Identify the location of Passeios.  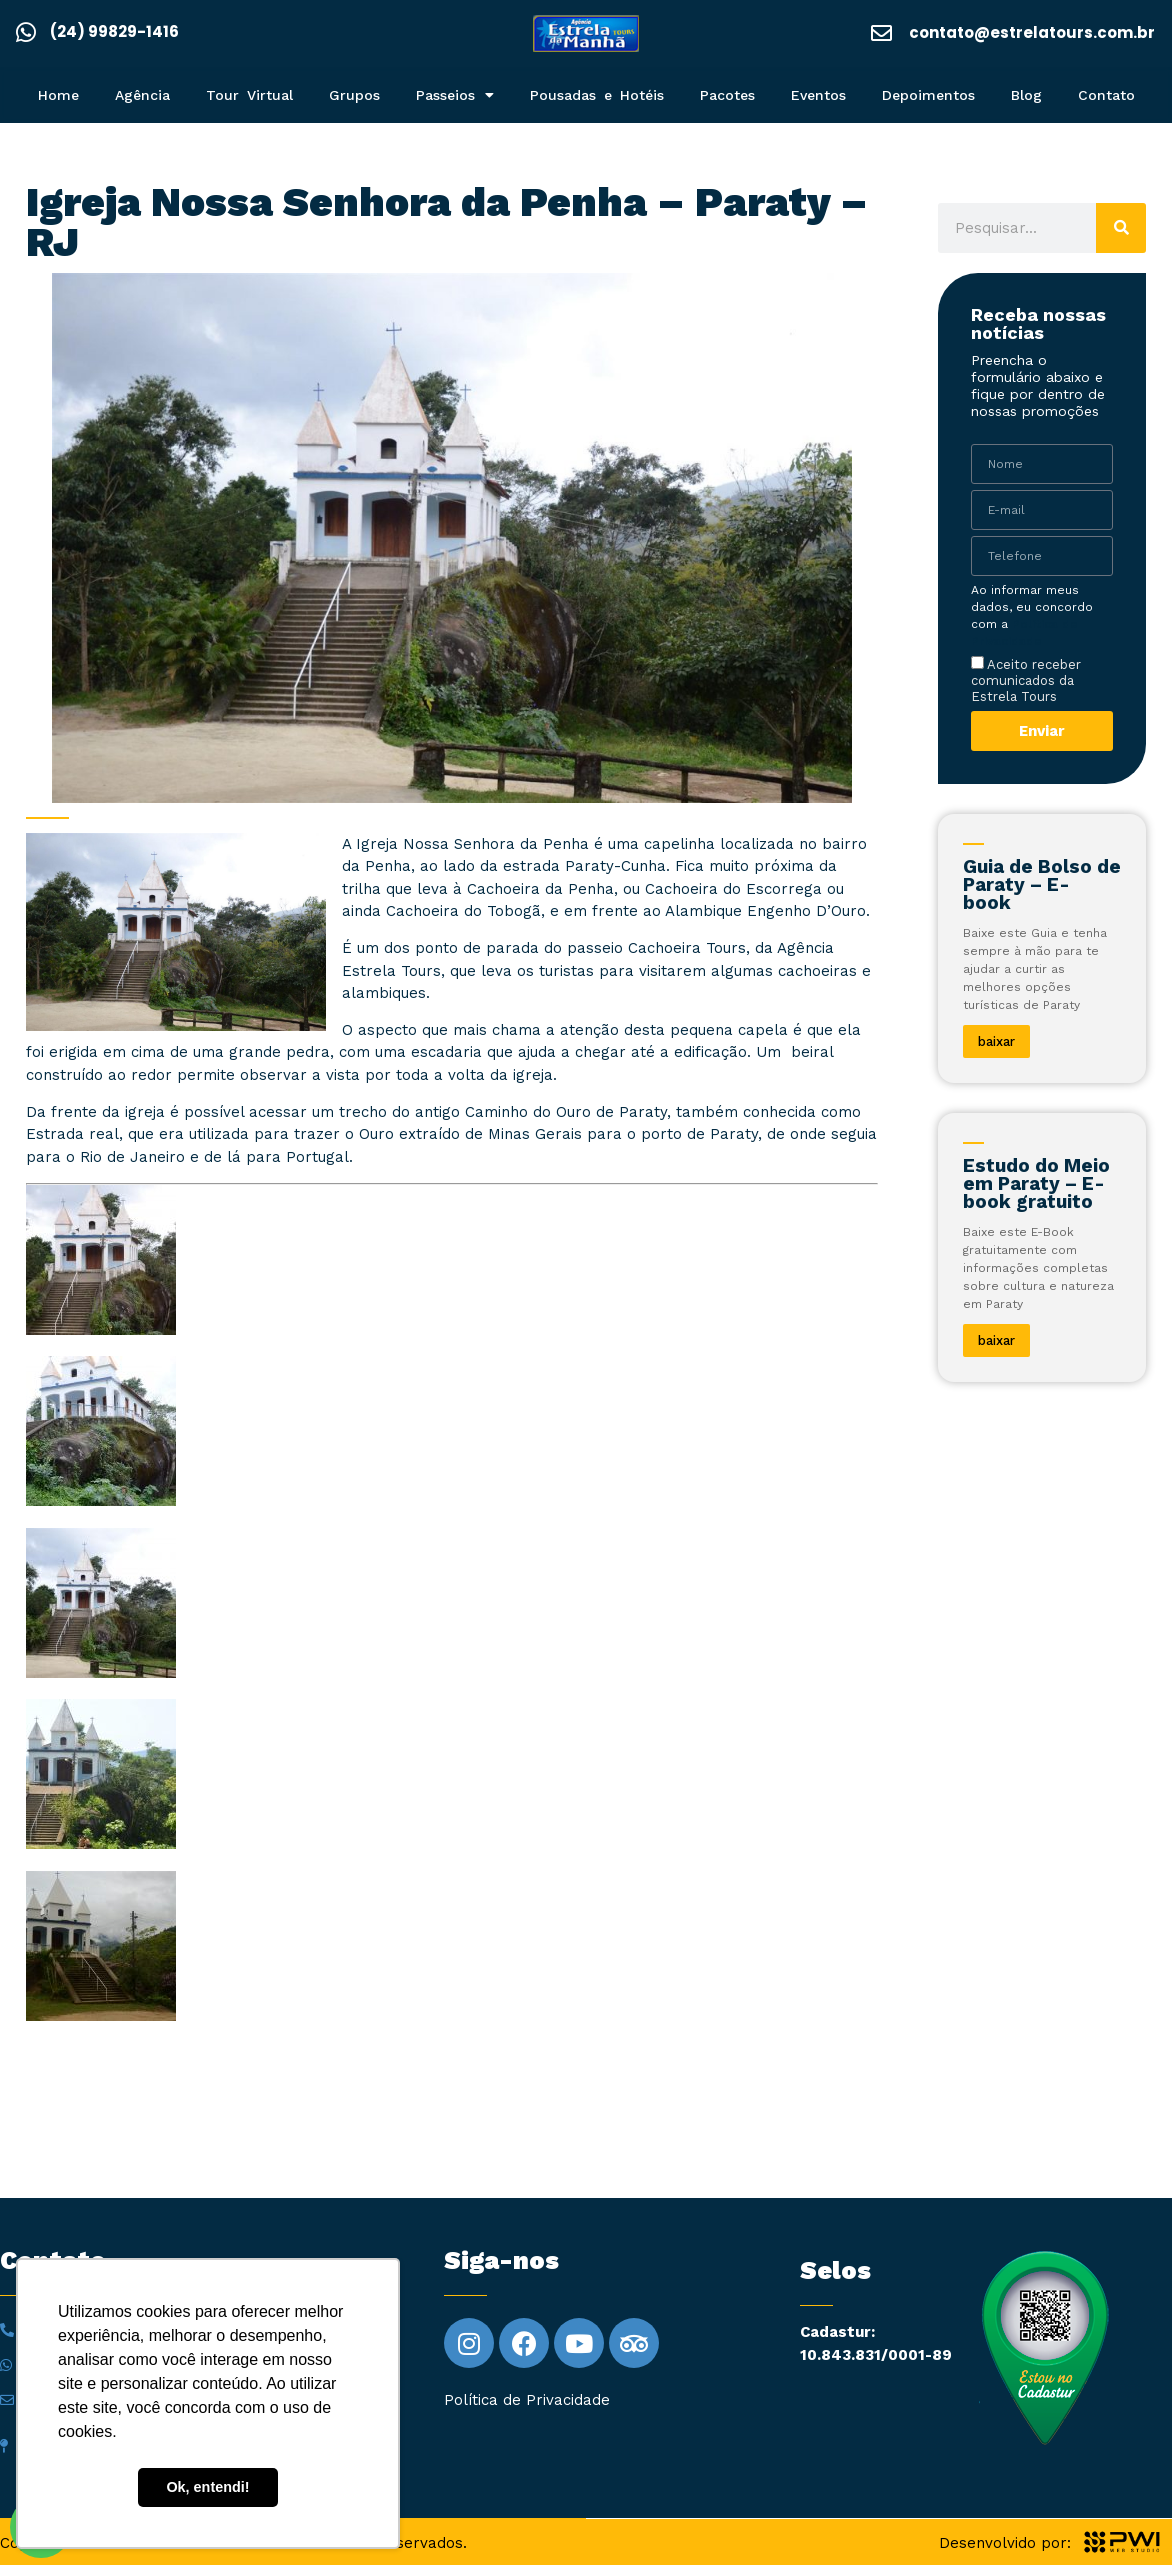
(455, 95).